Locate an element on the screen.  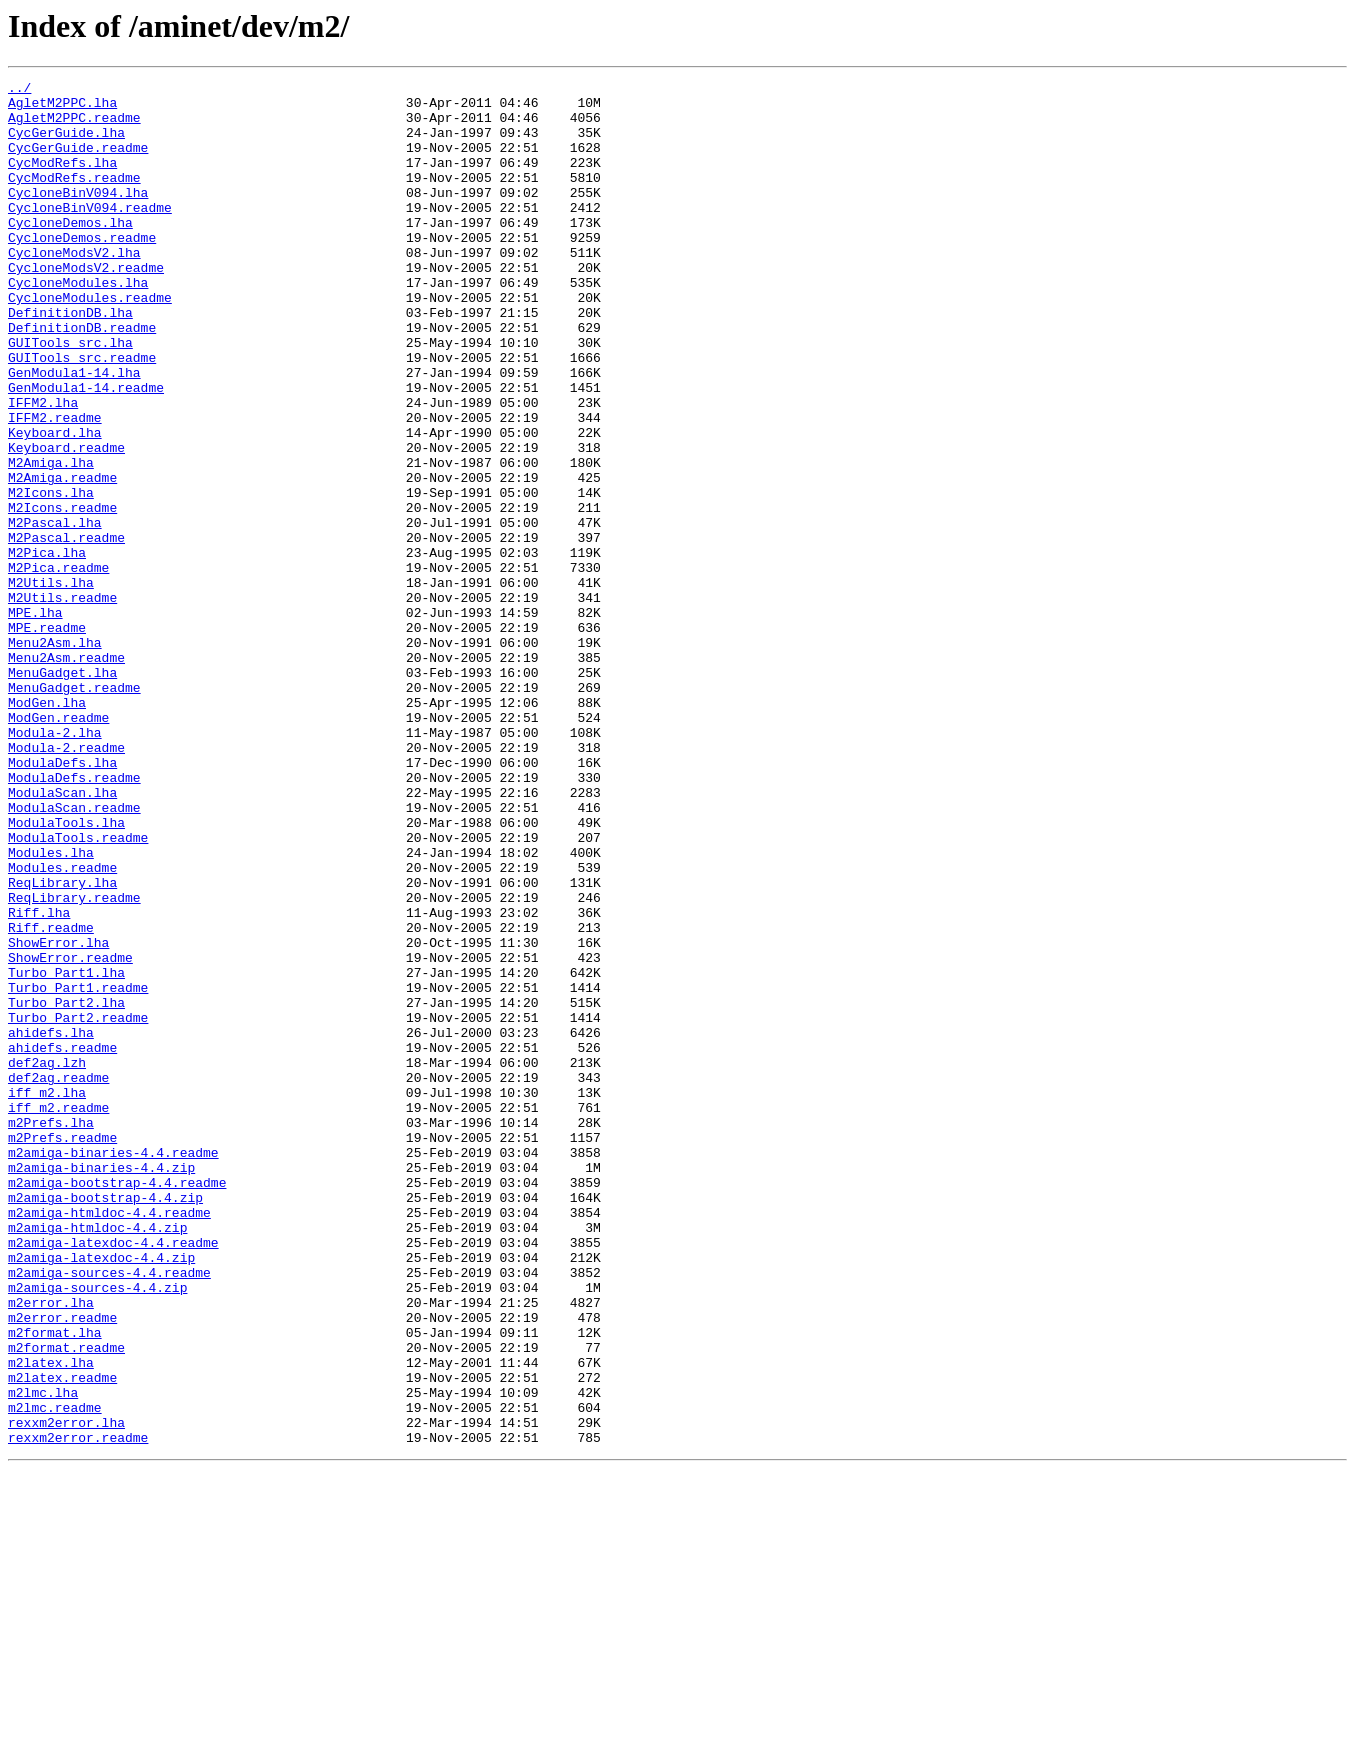
rexxm2error.readme is located at coordinates (78, 1710).